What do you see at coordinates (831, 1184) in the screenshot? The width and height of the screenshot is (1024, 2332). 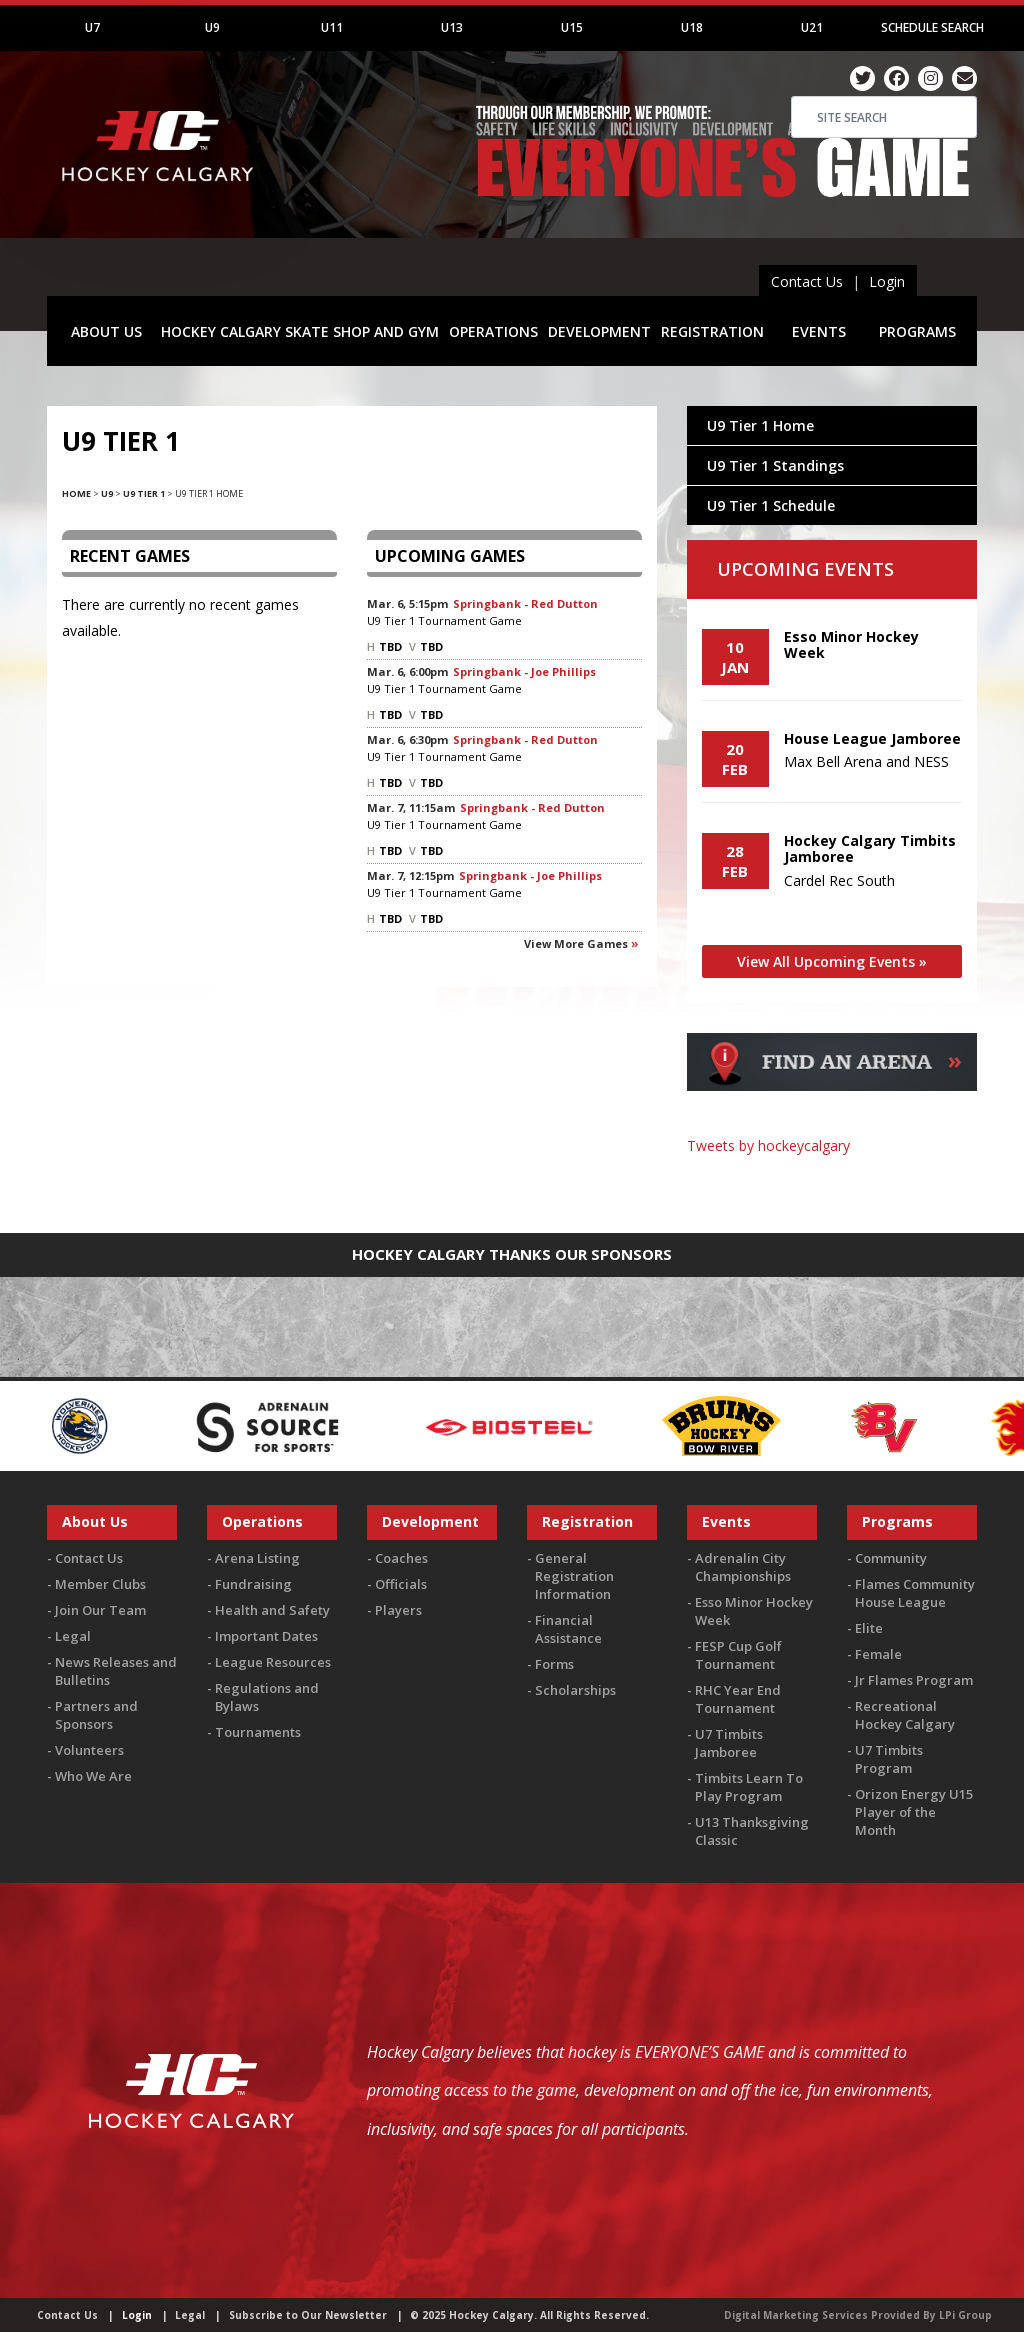 I see `You must be logged in to Twitter to view the feed.` at bounding box center [831, 1184].